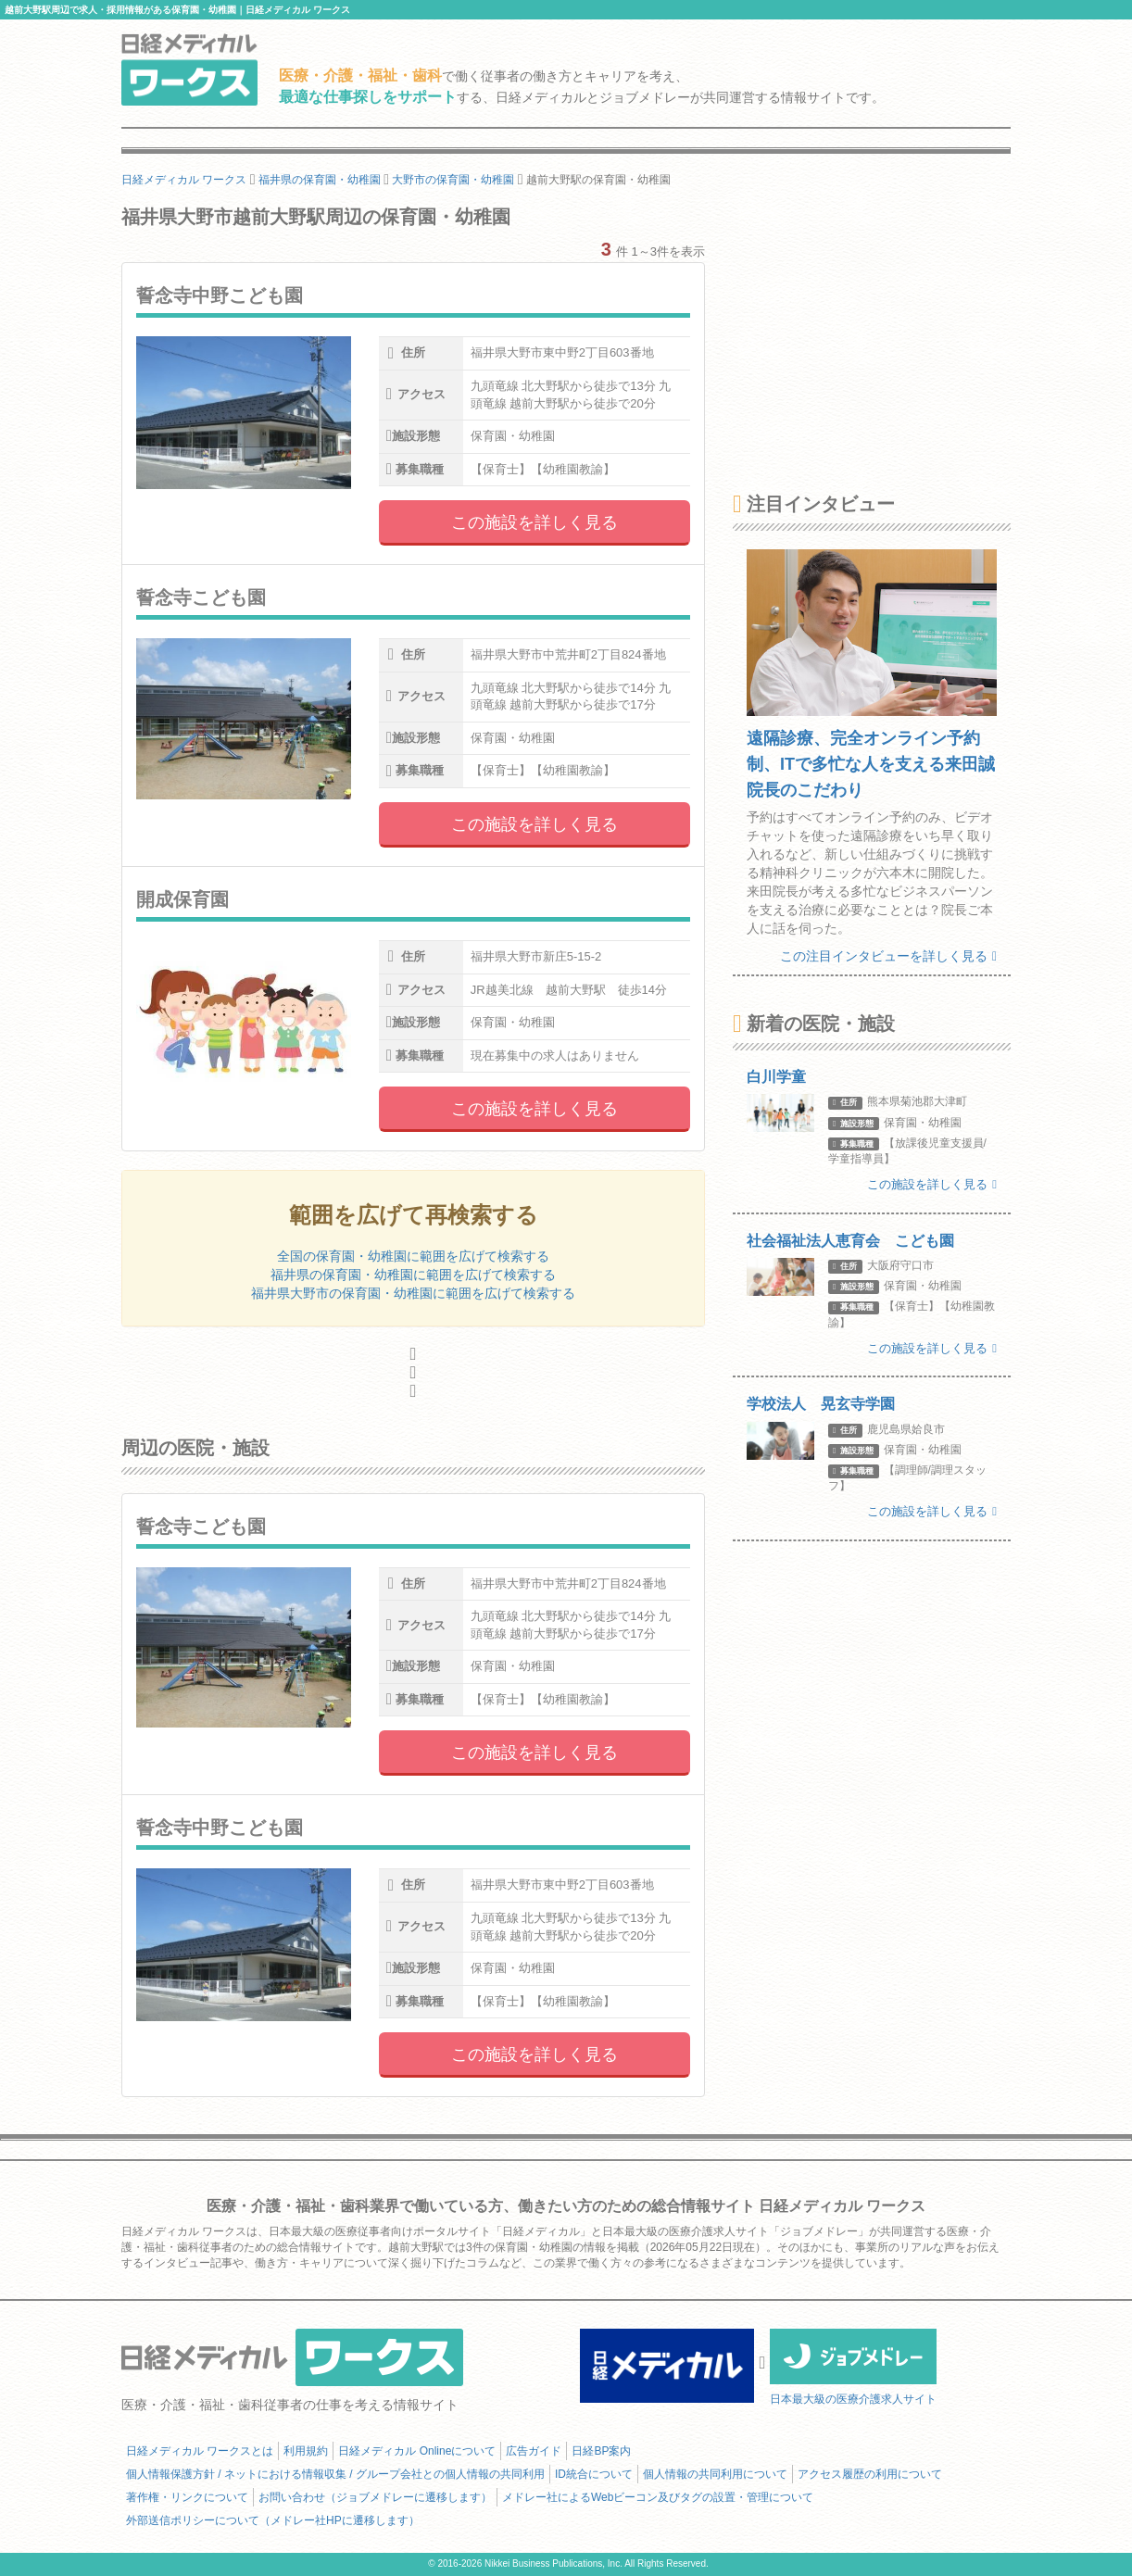 The width and height of the screenshot is (1132, 2576). Describe the element at coordinates (413, 1274) in the screenshot. I see `福井県の保育園・幼稚園に範囲を広げて検索する` at that location.